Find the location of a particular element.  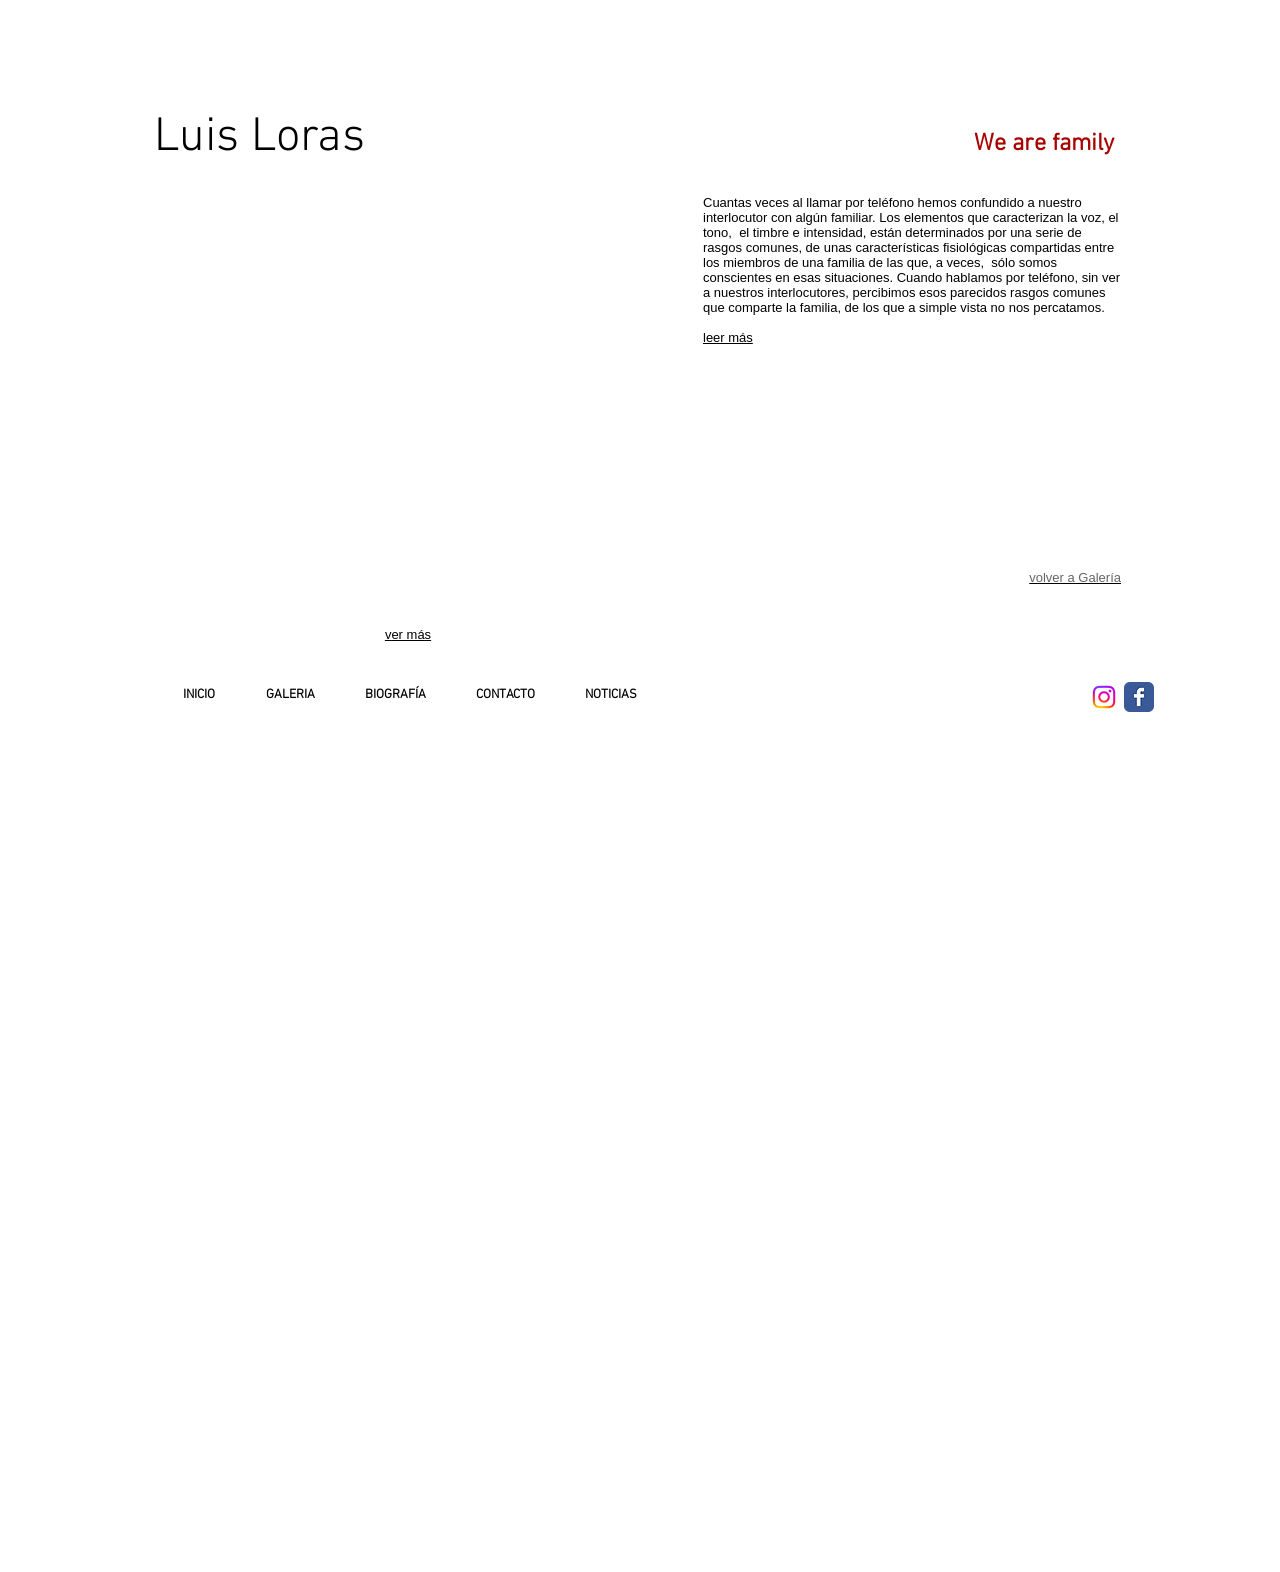

[Me Gusta de Facebook] is located at coordinates (987, 692).